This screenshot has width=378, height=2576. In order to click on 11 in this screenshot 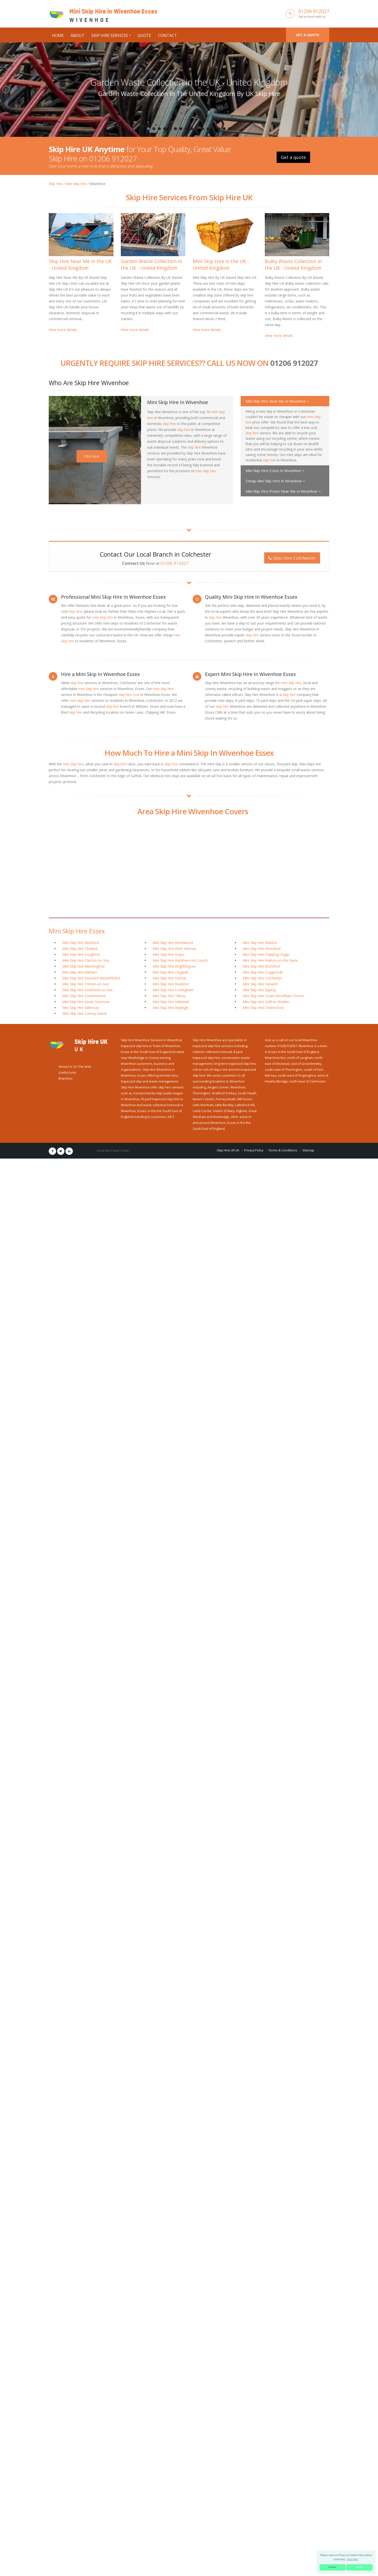, I will do `click(202, 128)`.